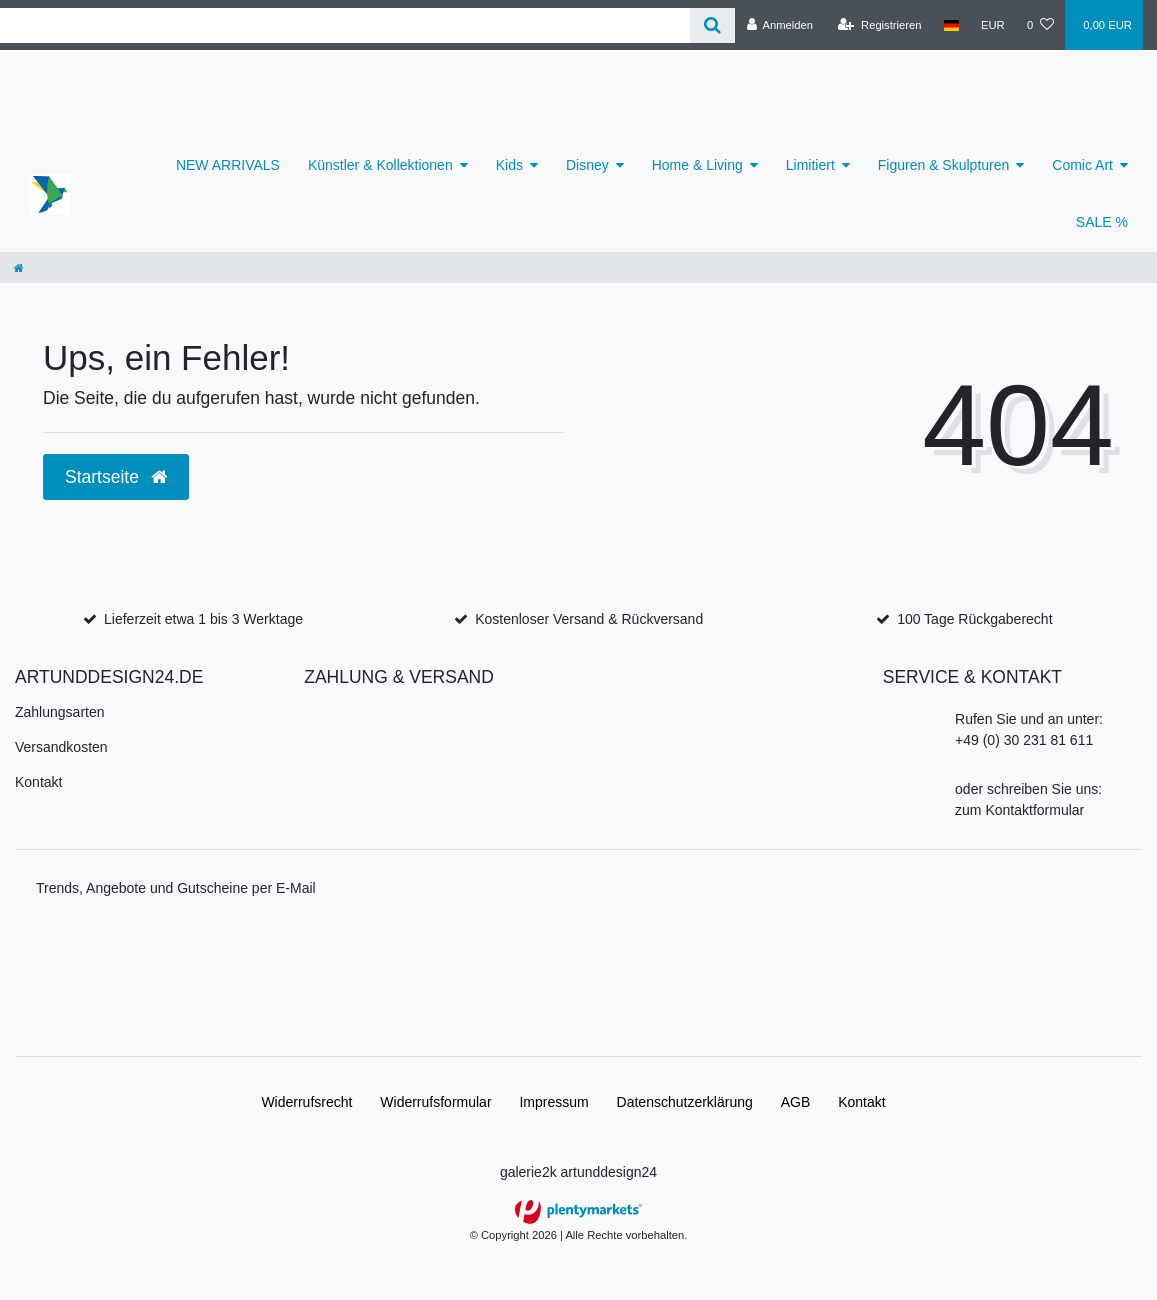  Describe the element at coordinates (228, 165) in the screenshot. I see `NEW ARRIVALS` at that location.